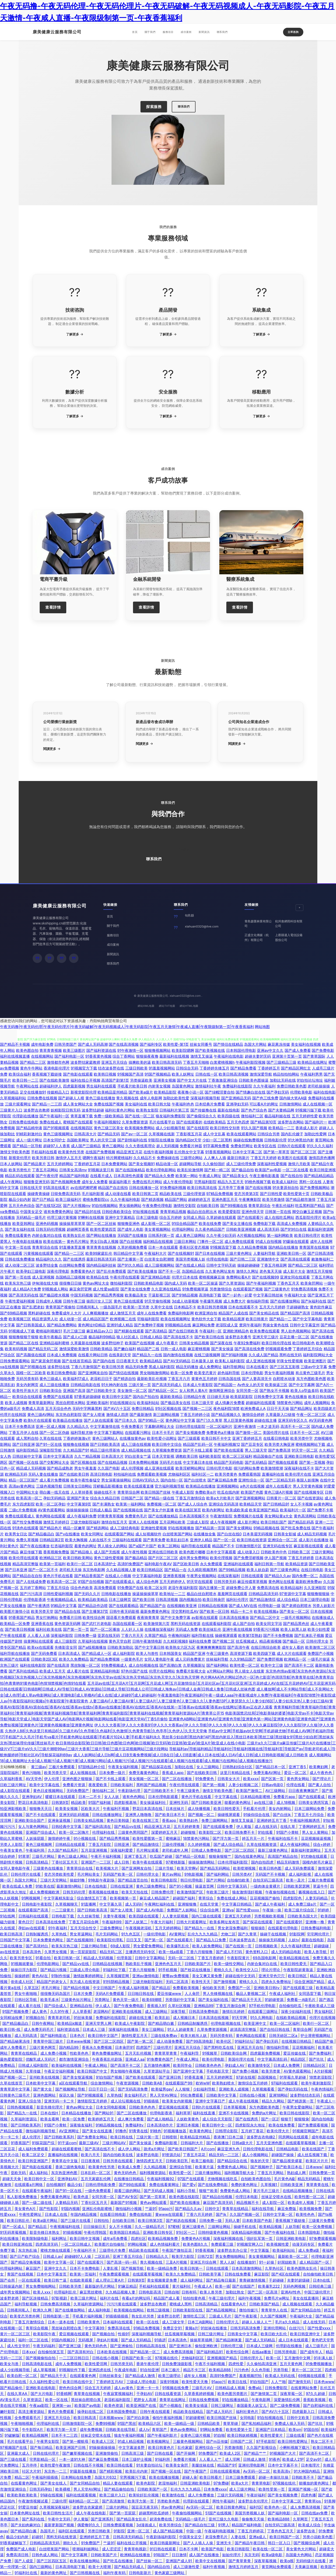 The width and height of the screenshot is (336, 2576). Describe the element at coordinates (128, 2536) in the screenshot. I see `日韩高清无码精品` at that location.